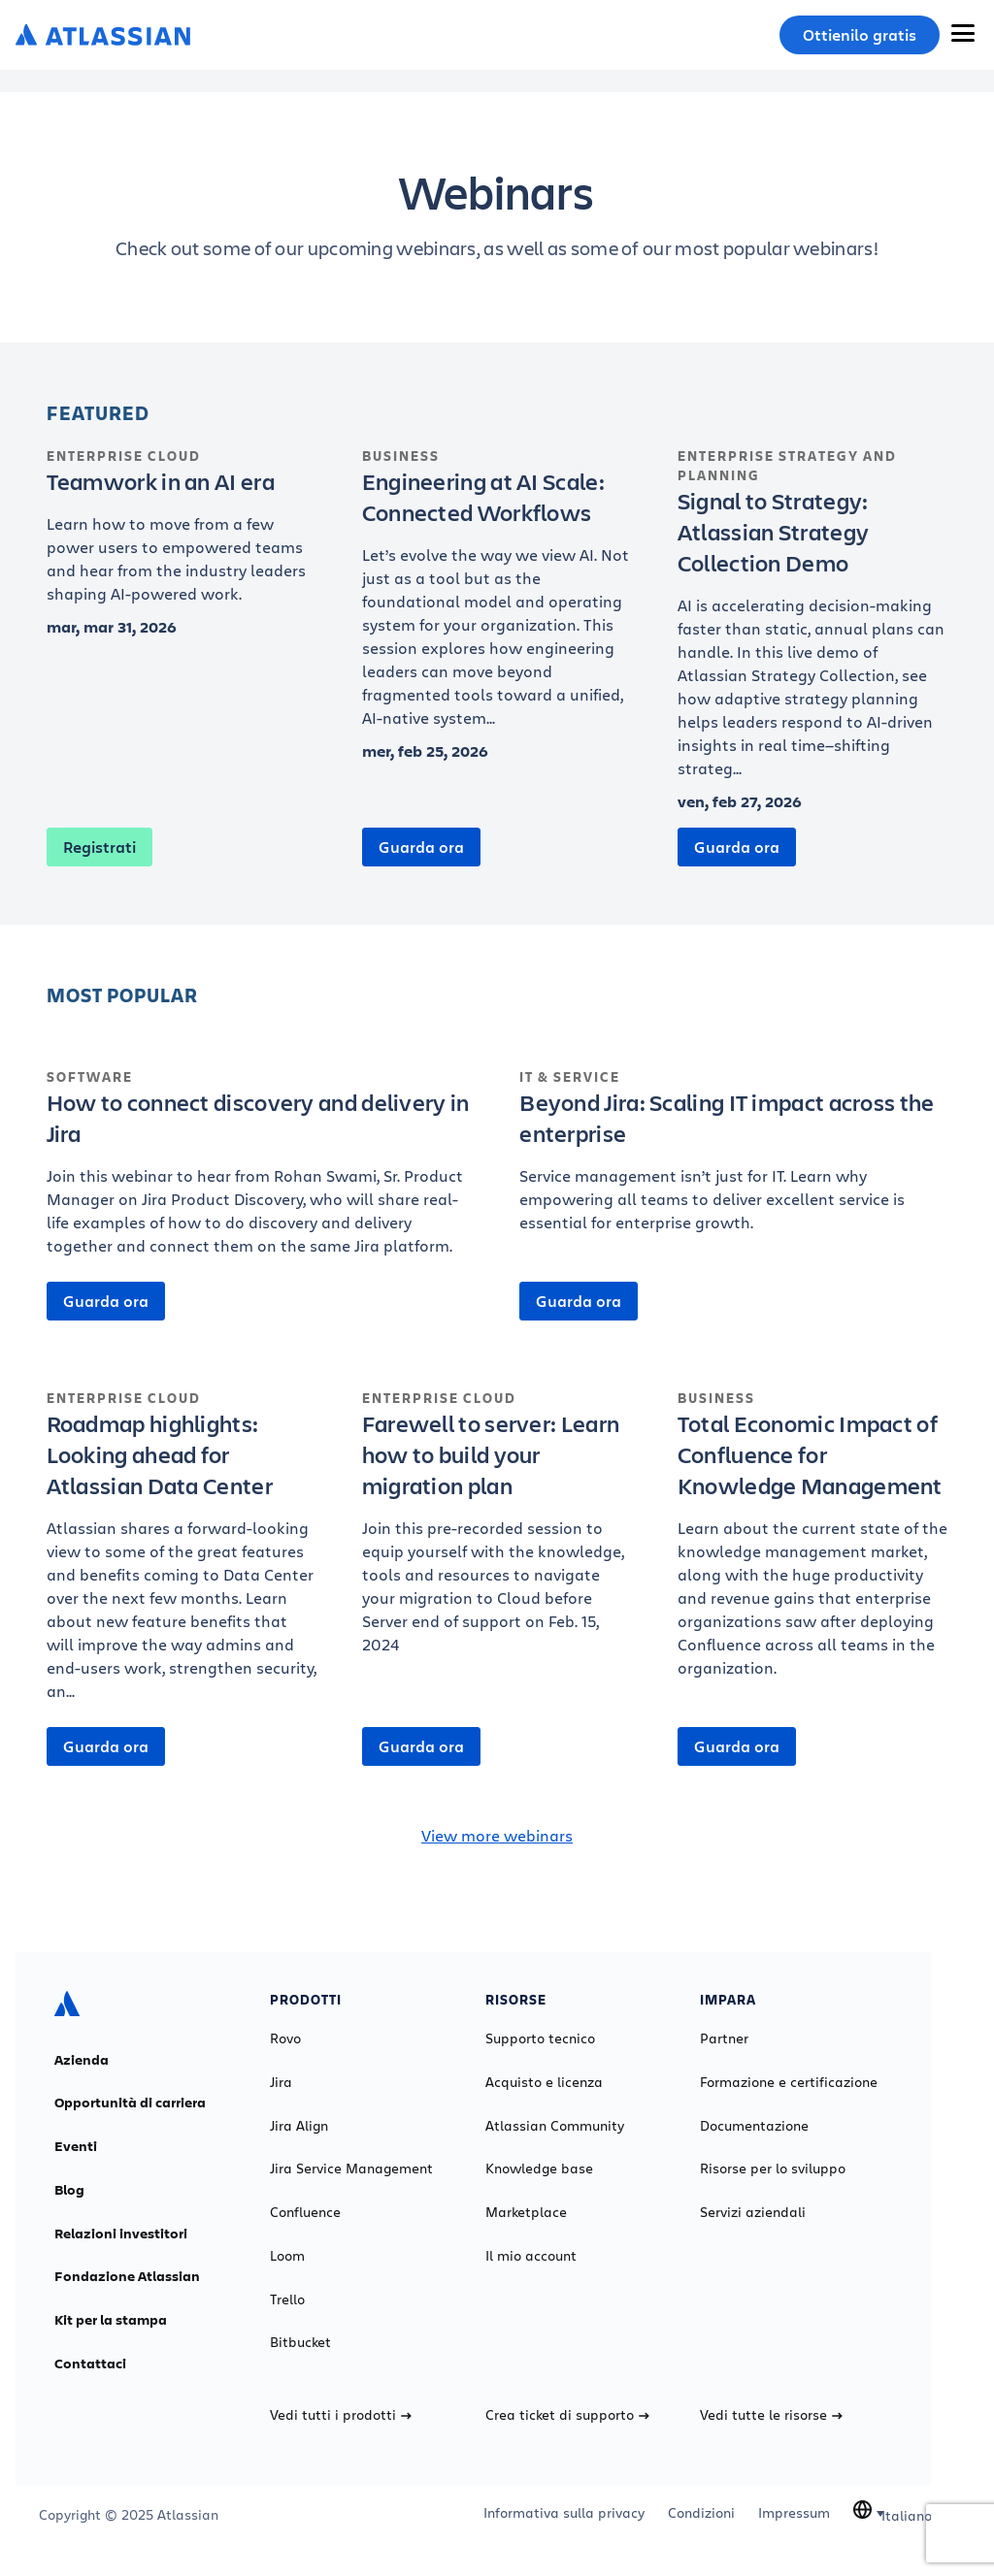 The height and width of the screenshot is (2576, 994). What do you see at coordinates (81, 2060) in the screenshot?
I see `Azienda` at bounding box center [81, 2060].